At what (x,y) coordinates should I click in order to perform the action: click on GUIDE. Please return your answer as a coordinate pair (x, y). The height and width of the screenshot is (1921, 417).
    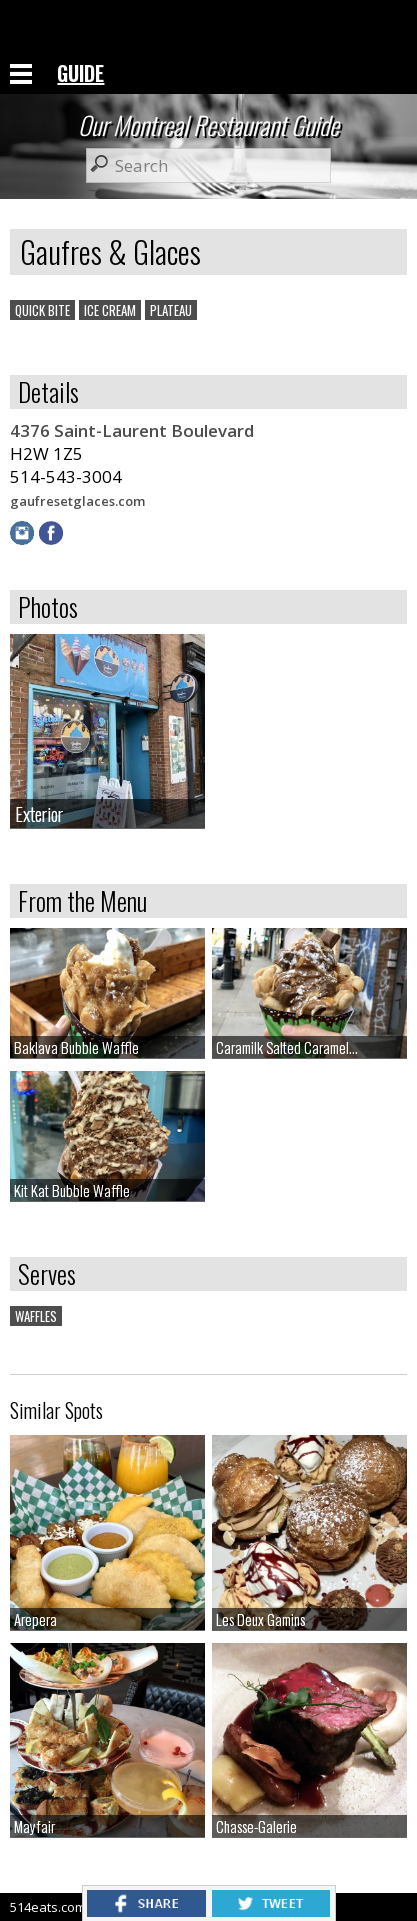
    Looking at the image, I should click on (80, 73).